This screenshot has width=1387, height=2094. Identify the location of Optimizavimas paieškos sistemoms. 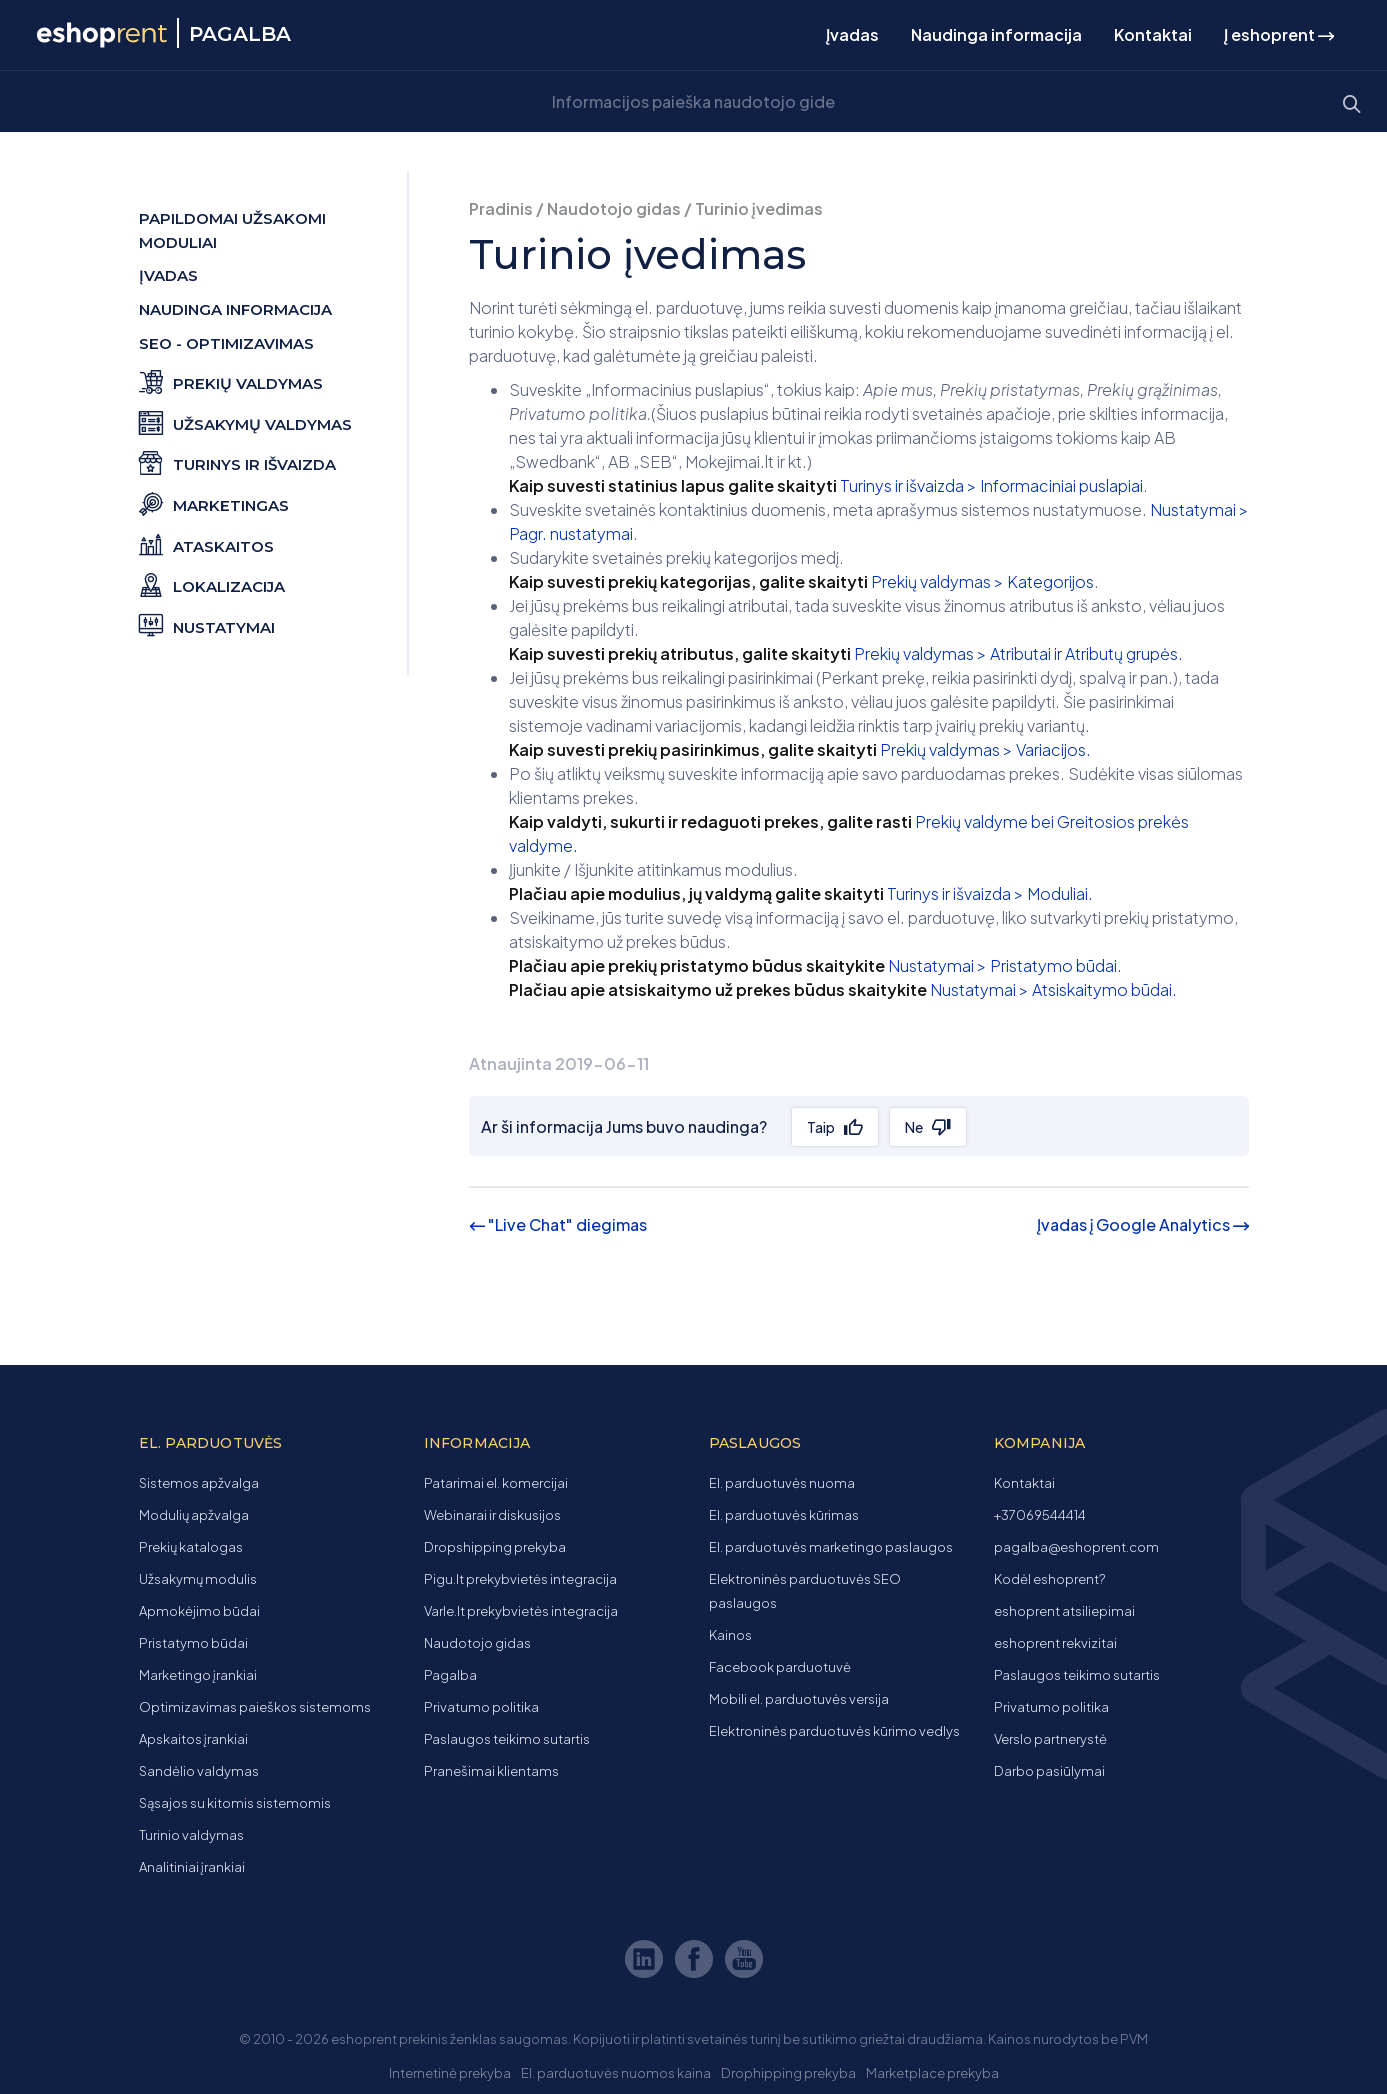
(255, 1707).